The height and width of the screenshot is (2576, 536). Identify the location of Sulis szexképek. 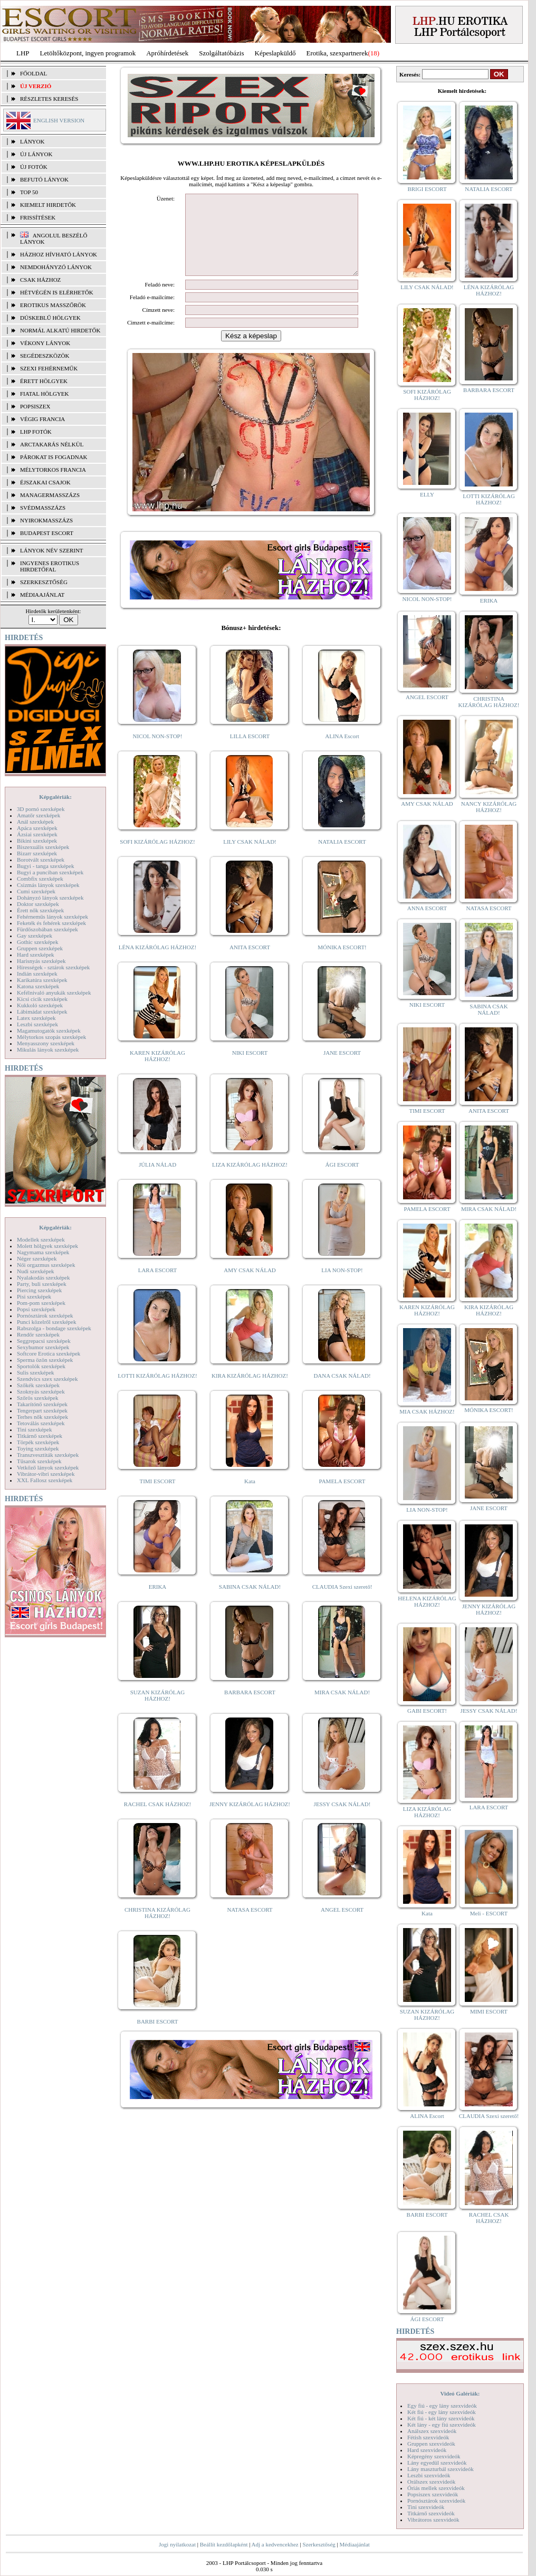
(35, 1372).